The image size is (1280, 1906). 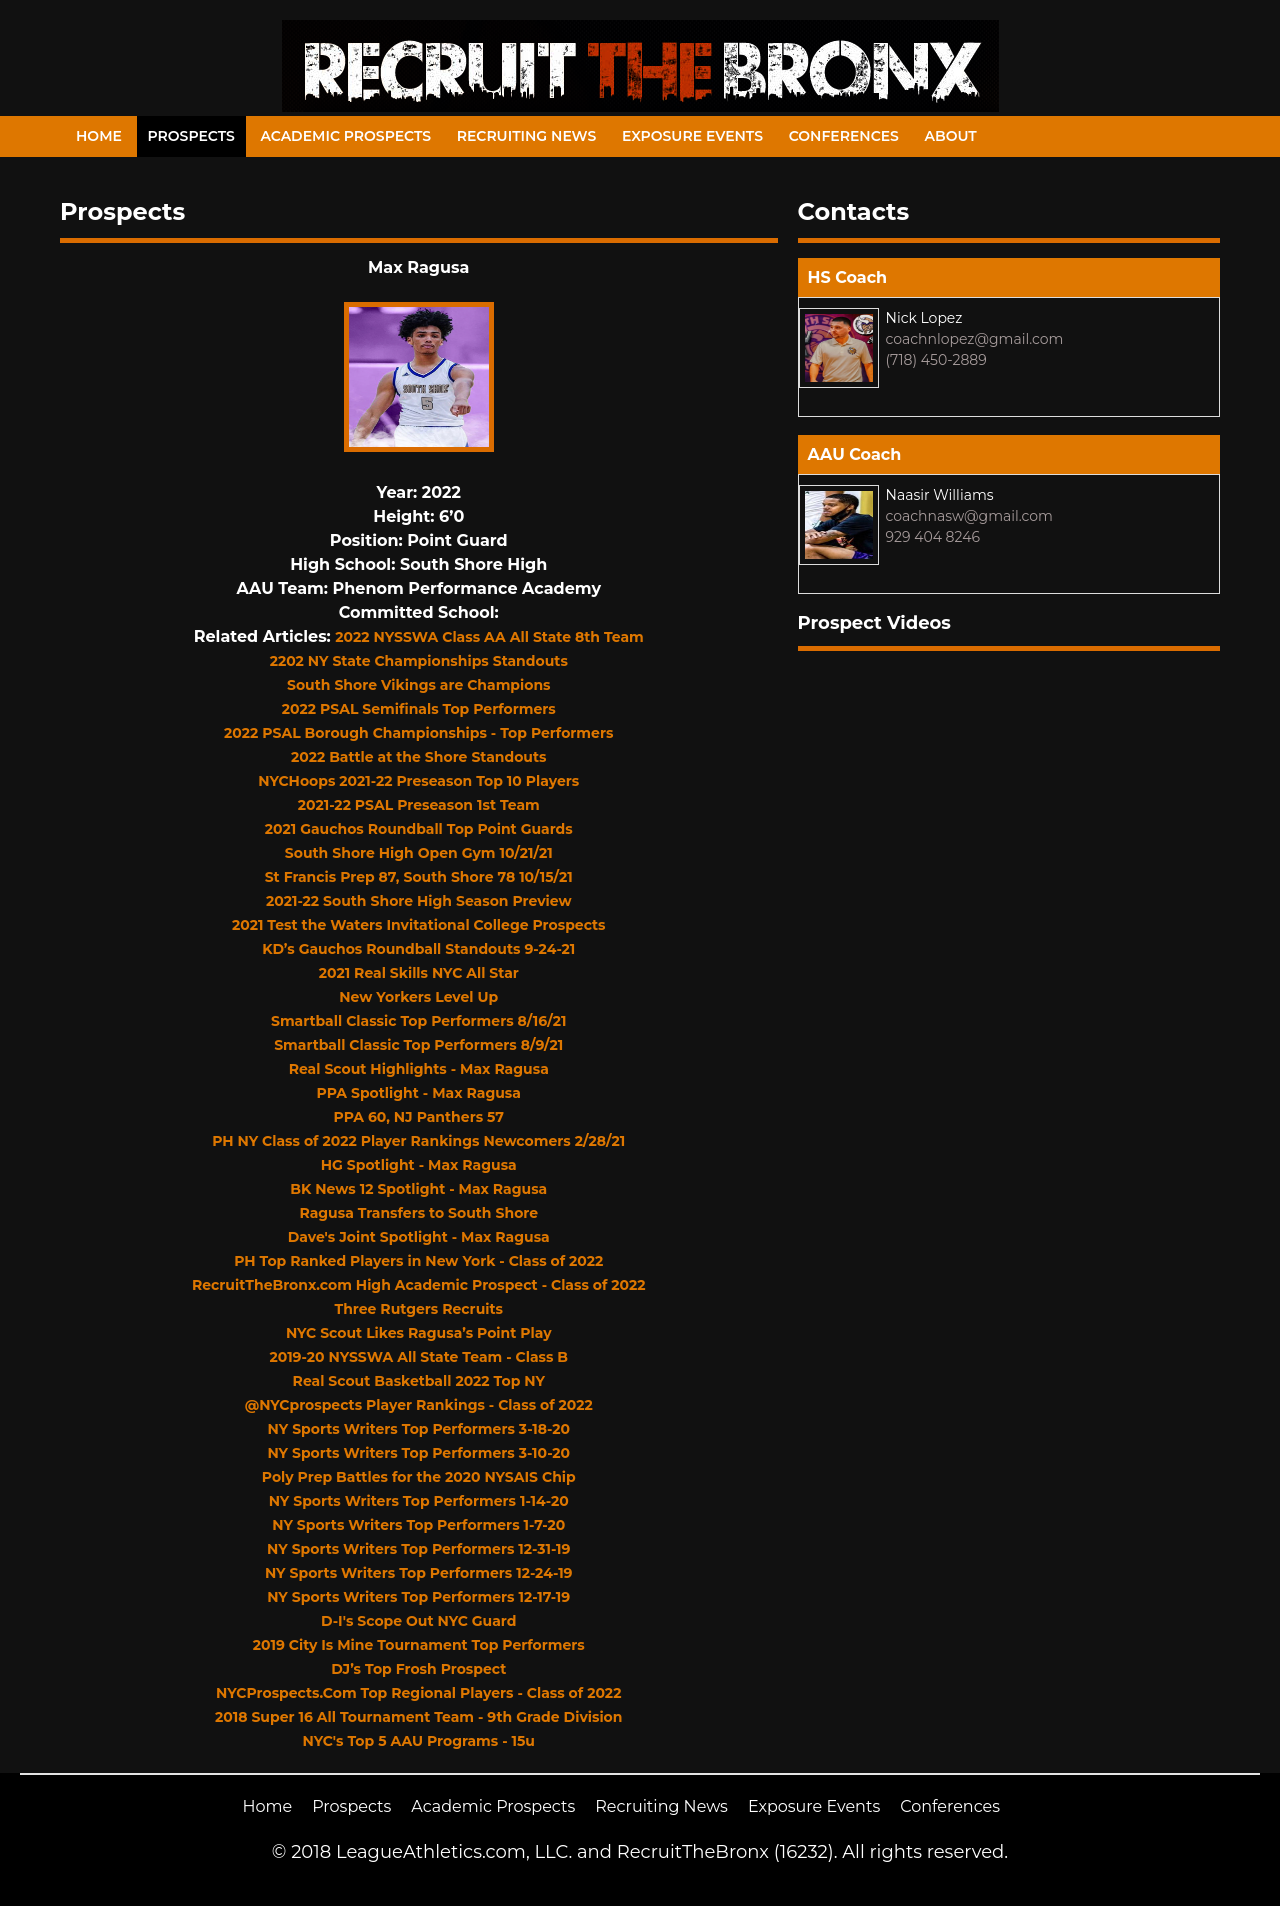 What do you see at coordinates (191, 136) in the screenshot?
I see `Prospects` at bounding box center [191, 136].